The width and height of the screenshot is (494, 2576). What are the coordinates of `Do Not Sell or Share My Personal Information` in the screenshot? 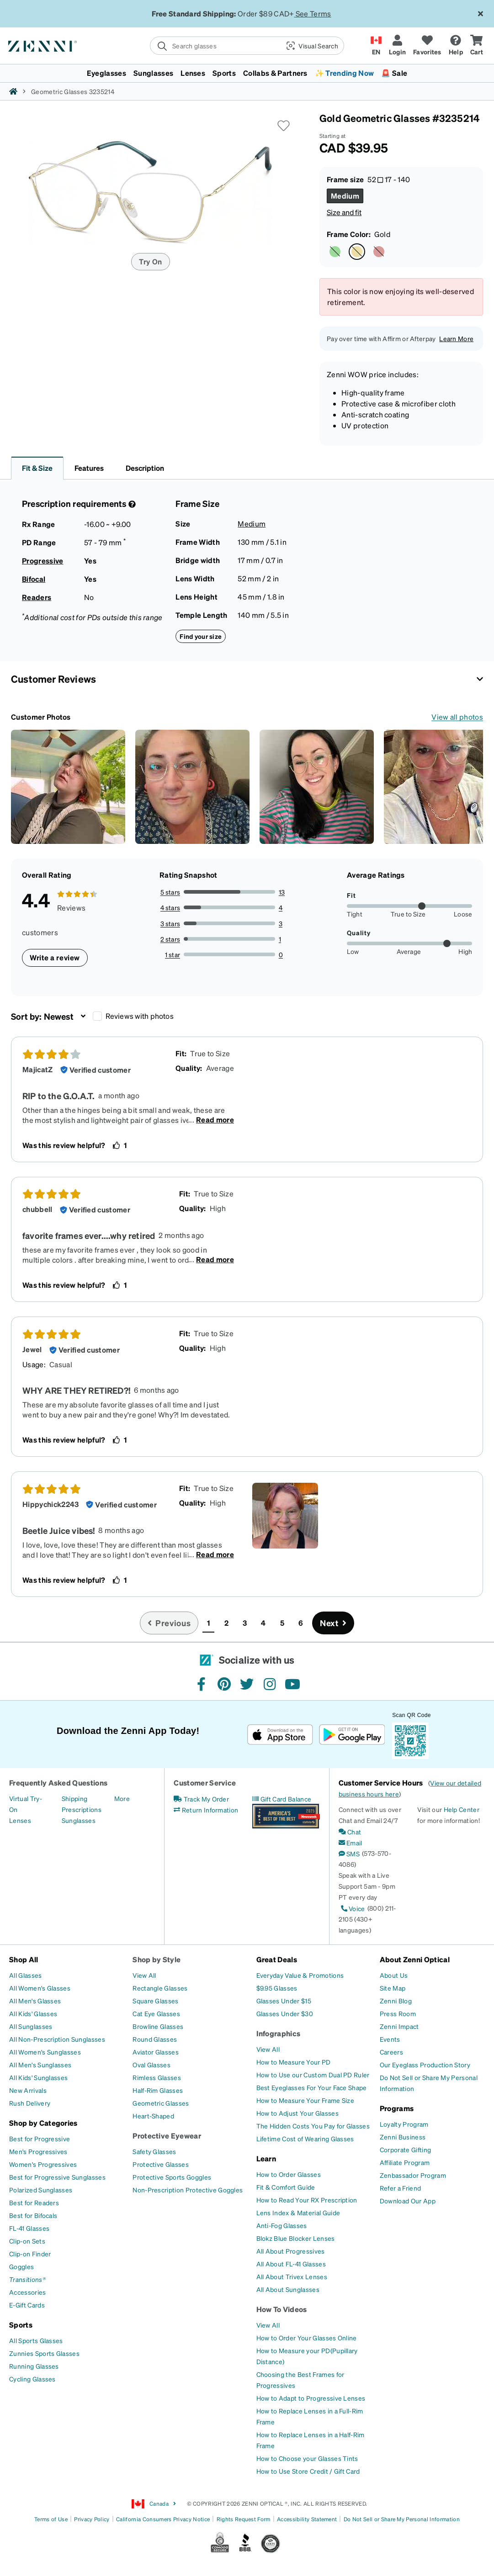 It's located at (402, 2519).